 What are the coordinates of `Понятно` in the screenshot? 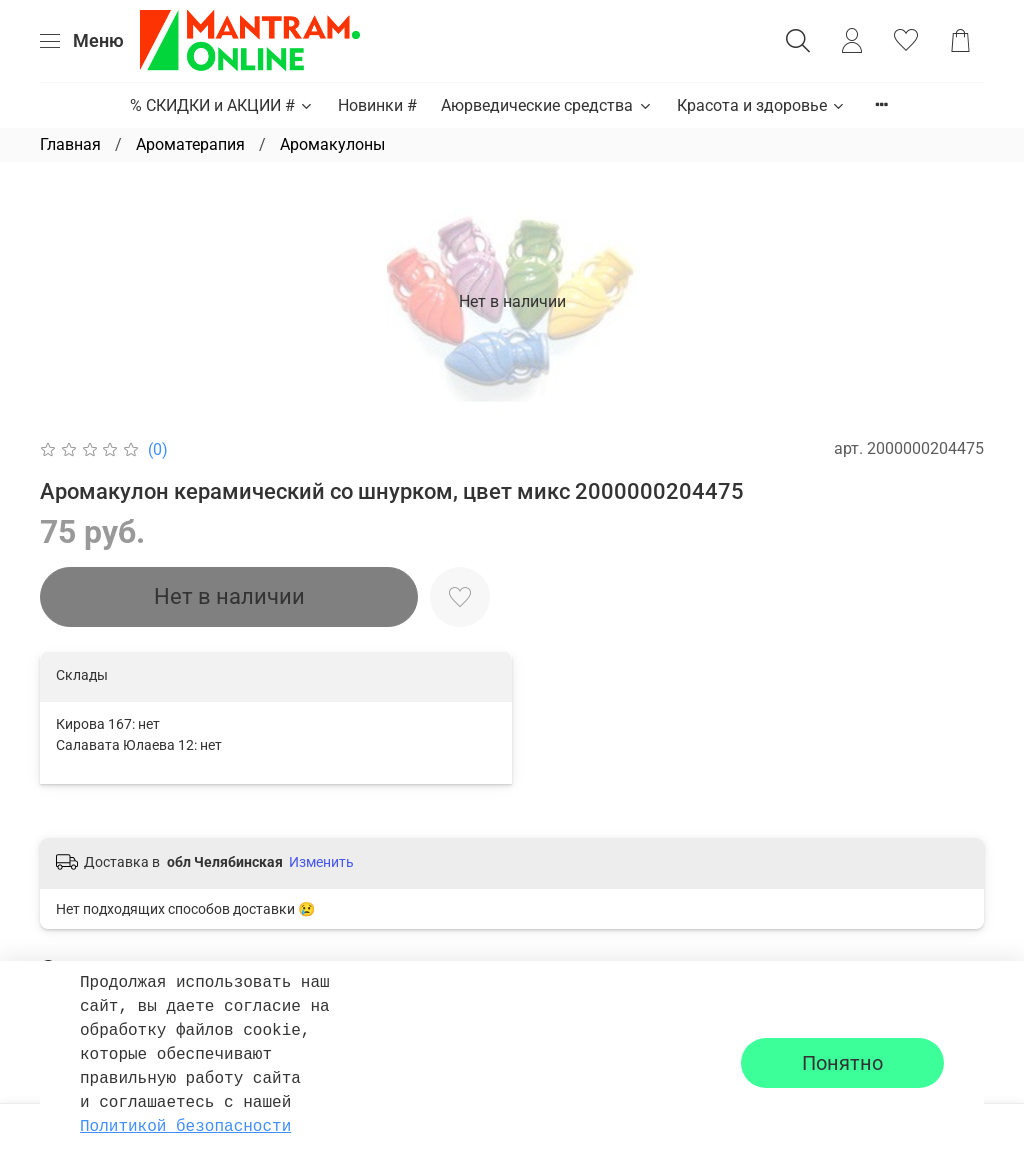 It's located at (842, 1063).